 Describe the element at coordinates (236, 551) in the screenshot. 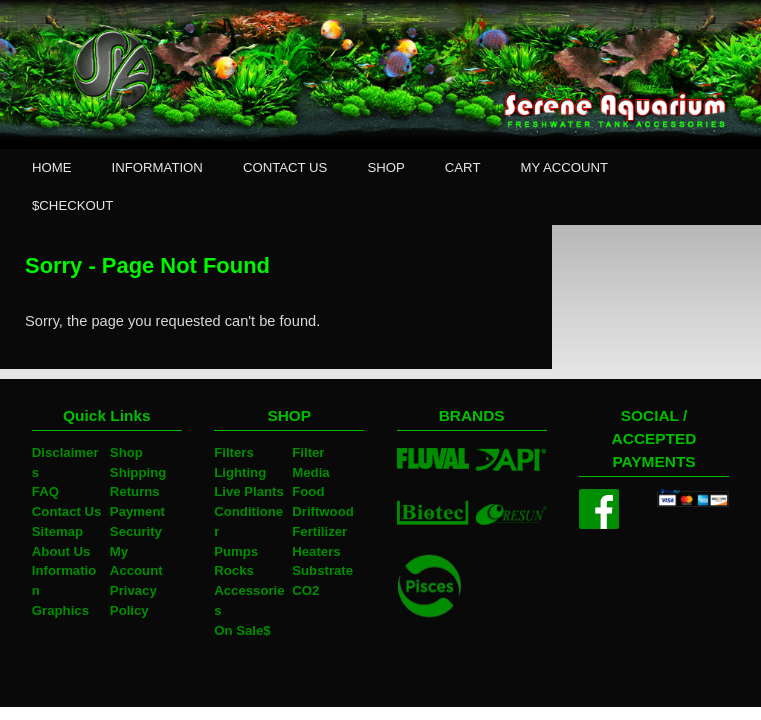

I see `Pumps` at that location.